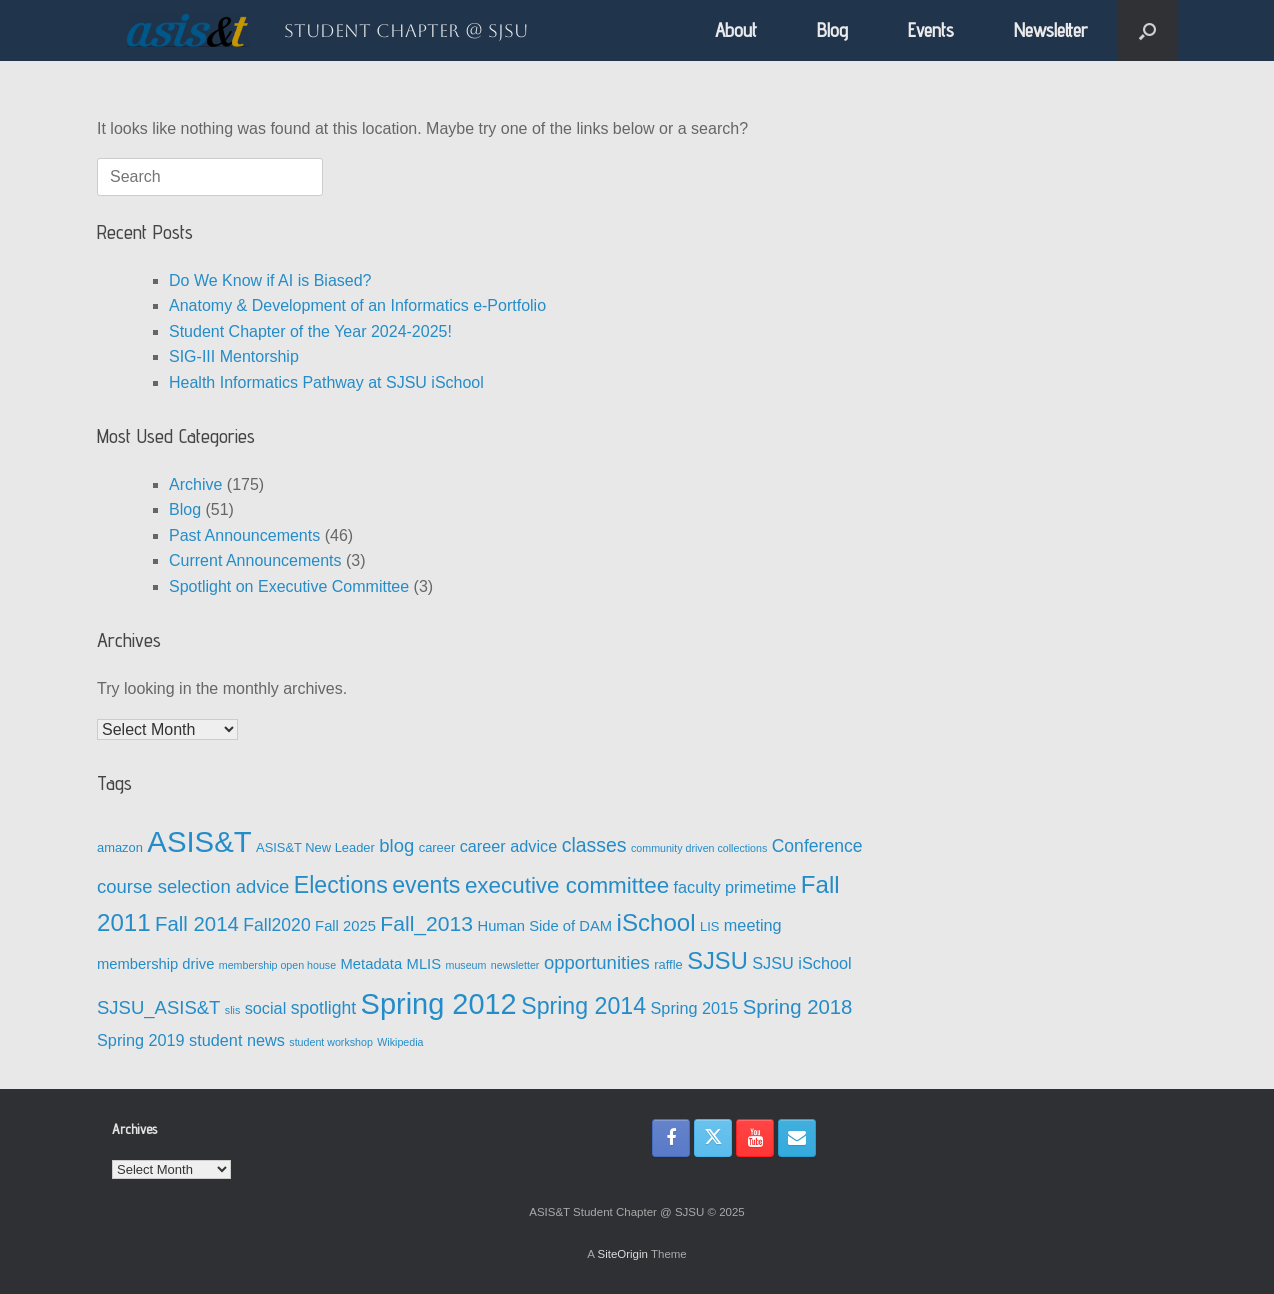  Describe the element at coordinates (1147, 30) in the screenshot. I see `[button]` at that location.